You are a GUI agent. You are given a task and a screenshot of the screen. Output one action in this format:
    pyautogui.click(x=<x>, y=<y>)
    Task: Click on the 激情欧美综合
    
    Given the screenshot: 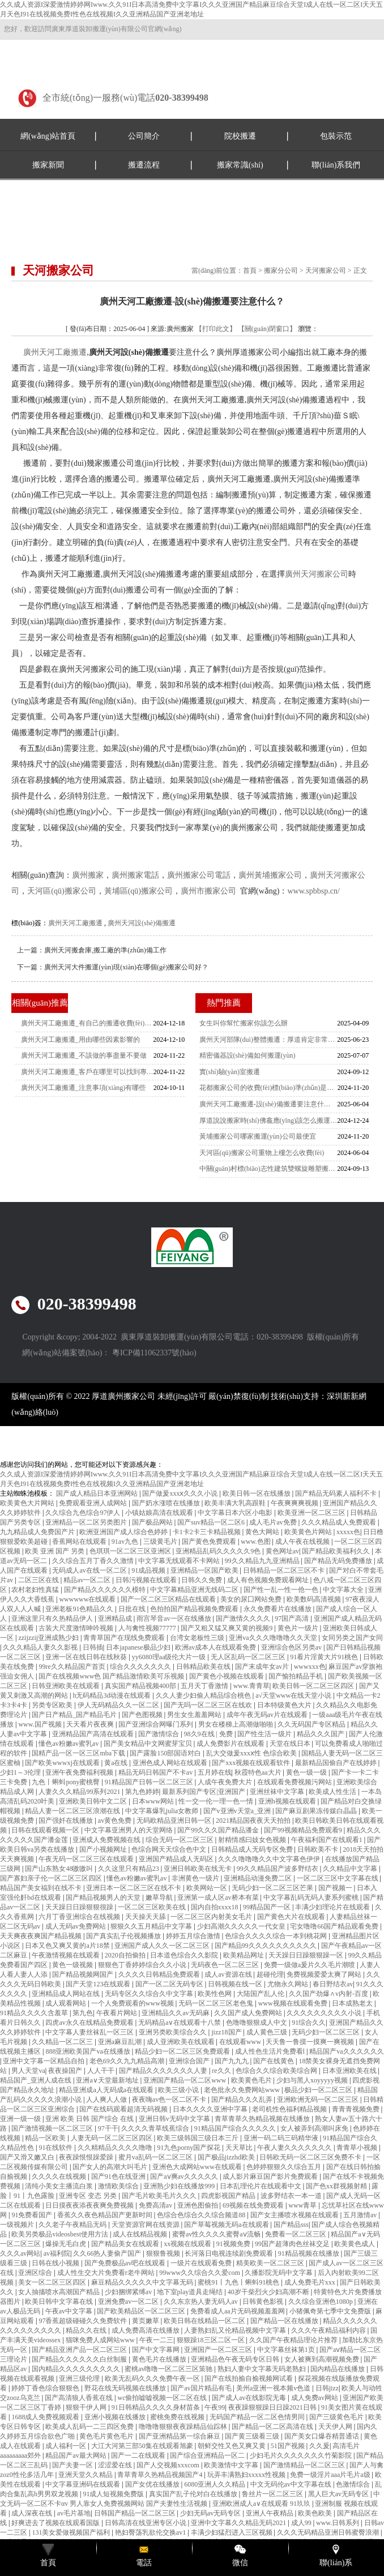 What is the action you would take?
    pyautogui.click(x=119, y=2186)
    